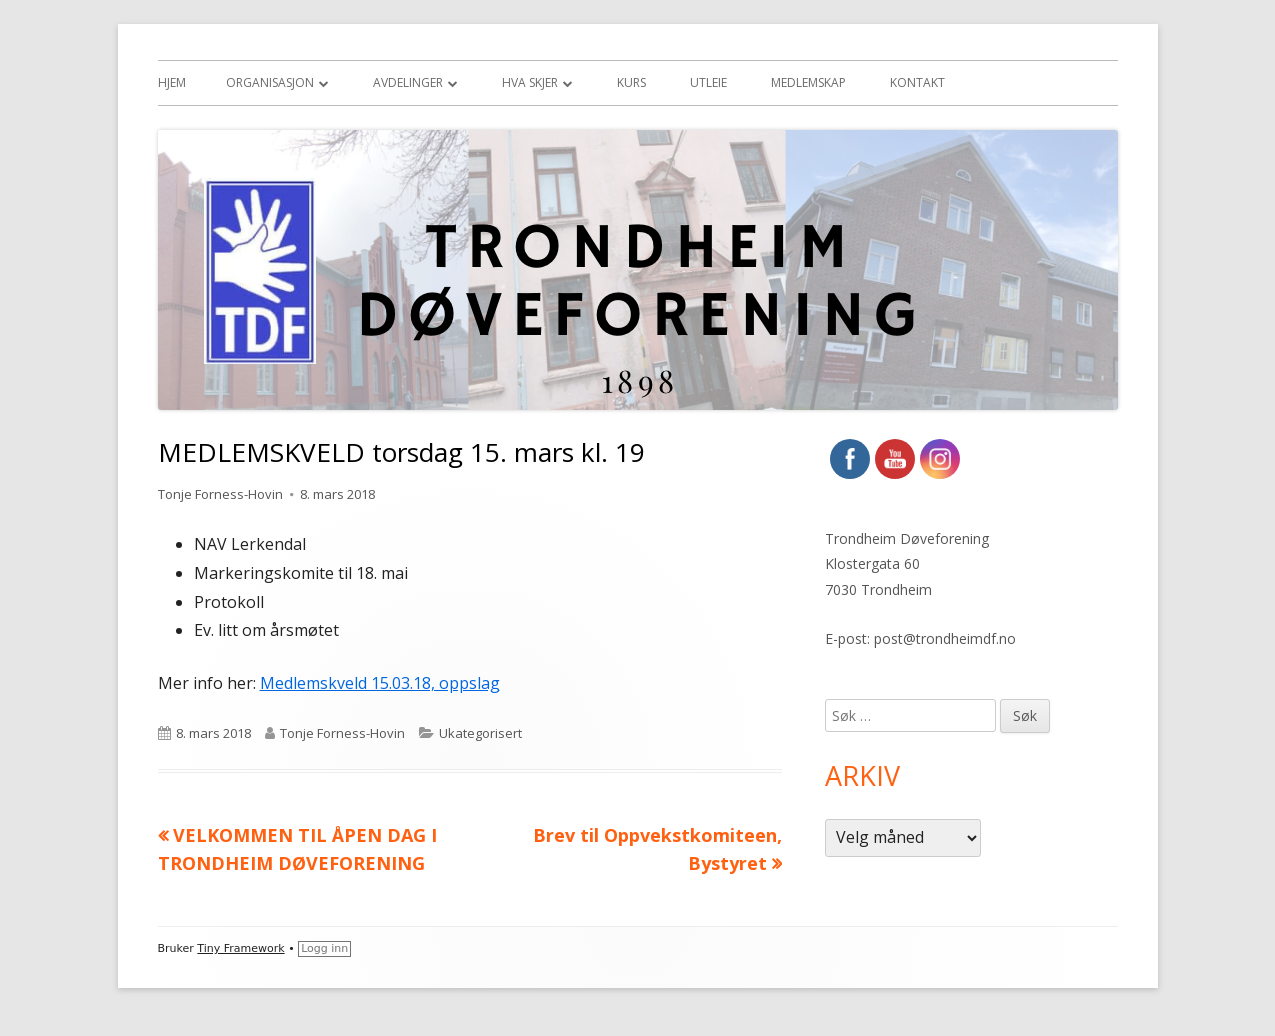 This screenshot has width=1275, height=1036. I want to click on Kontakt, so click(917, 82).